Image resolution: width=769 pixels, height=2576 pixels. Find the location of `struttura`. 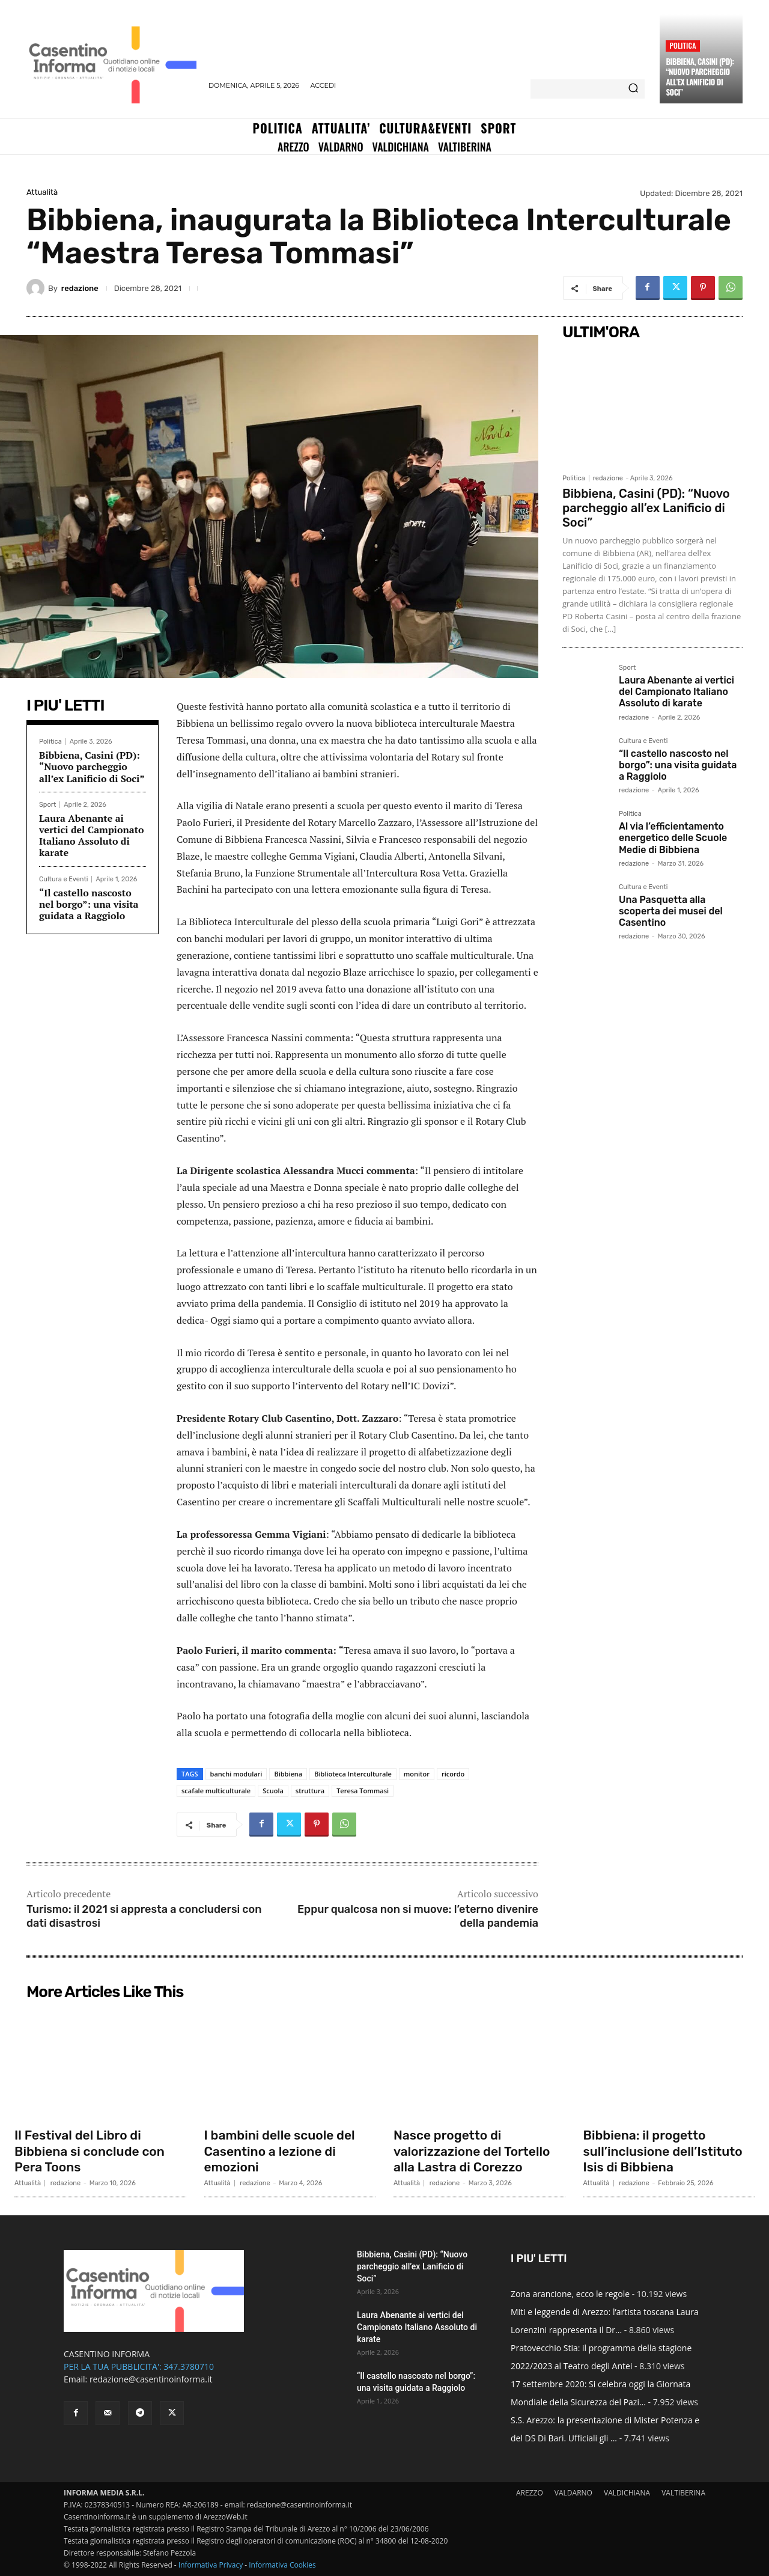

struttura is located at coordinates (310, 1790).